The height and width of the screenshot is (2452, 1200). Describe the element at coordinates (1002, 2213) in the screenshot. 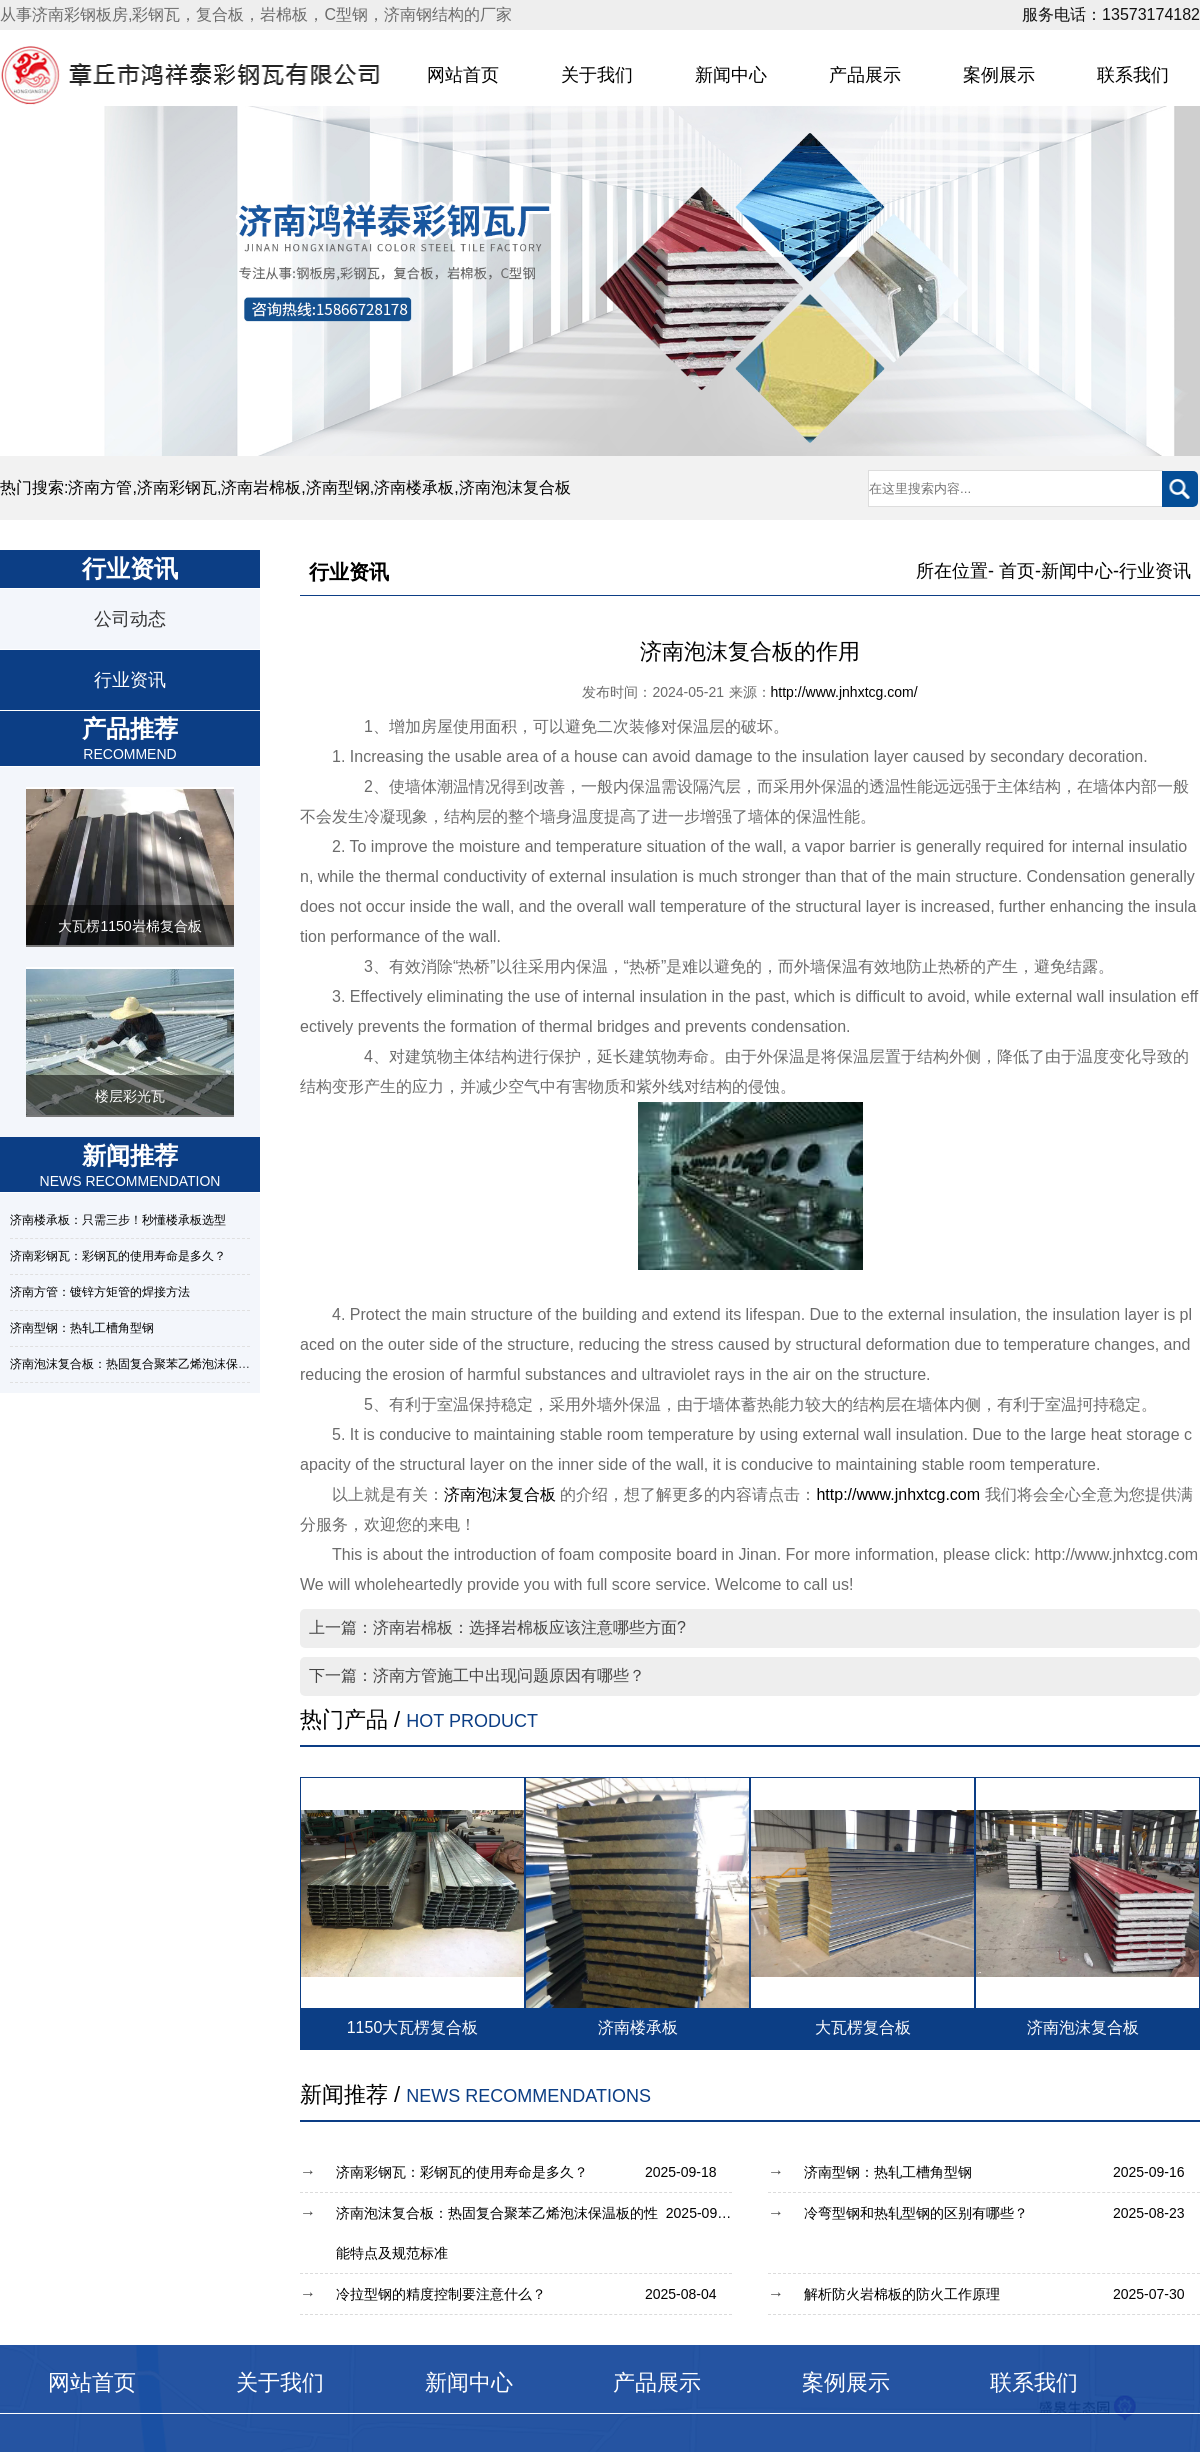

I see `冷弯型钢和热轧型钢的区别有哪些？` at that location.